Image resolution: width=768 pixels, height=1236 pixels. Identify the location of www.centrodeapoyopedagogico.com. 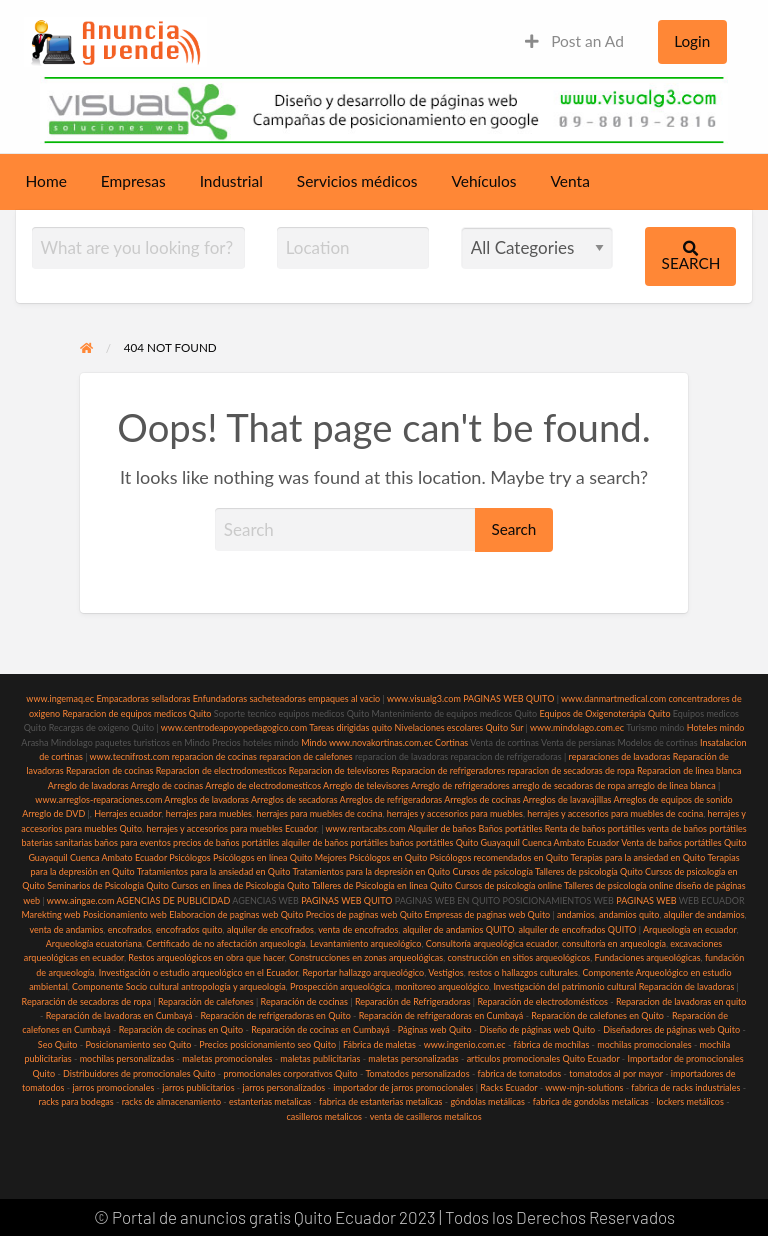
(234, 727).